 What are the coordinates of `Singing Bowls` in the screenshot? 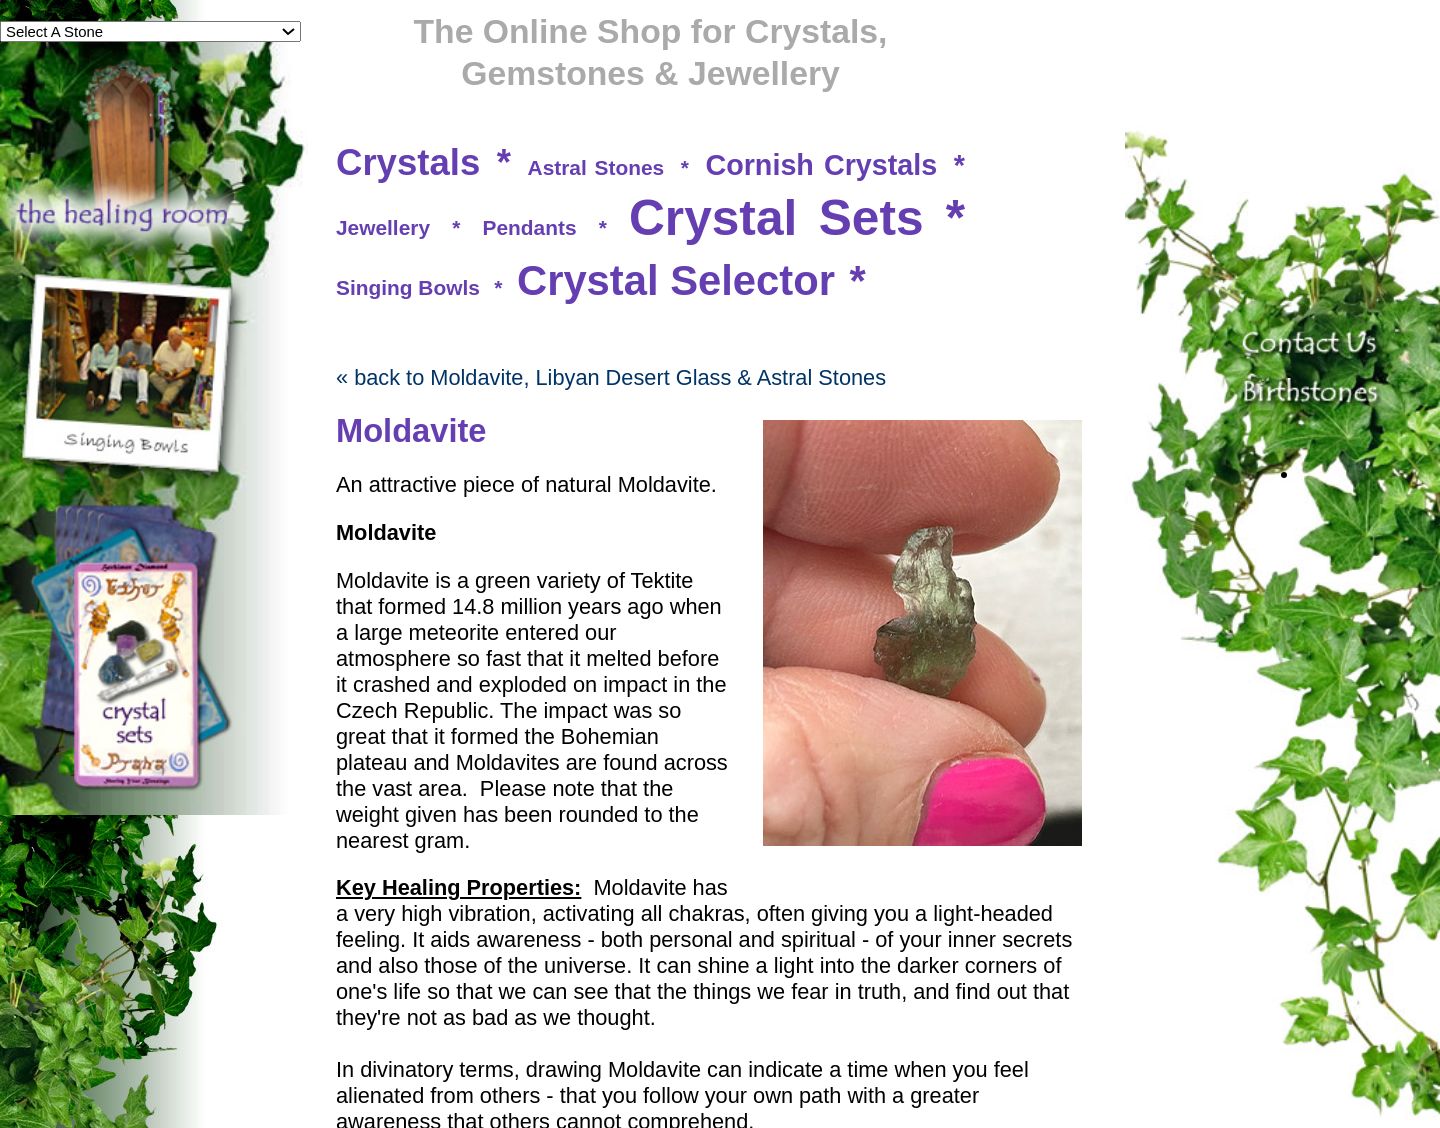 It's located at (408, 287).